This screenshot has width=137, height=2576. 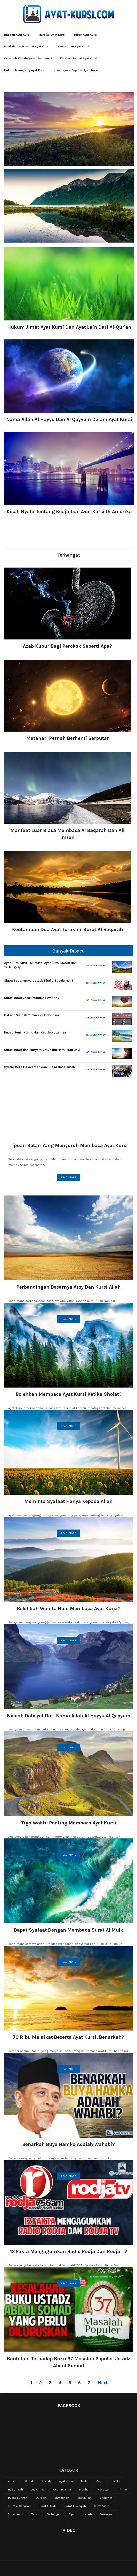 What do you see at coordinates (84, 2489) in the screenshot?
I see `Manhaj` at bounding box center [84, 2489].